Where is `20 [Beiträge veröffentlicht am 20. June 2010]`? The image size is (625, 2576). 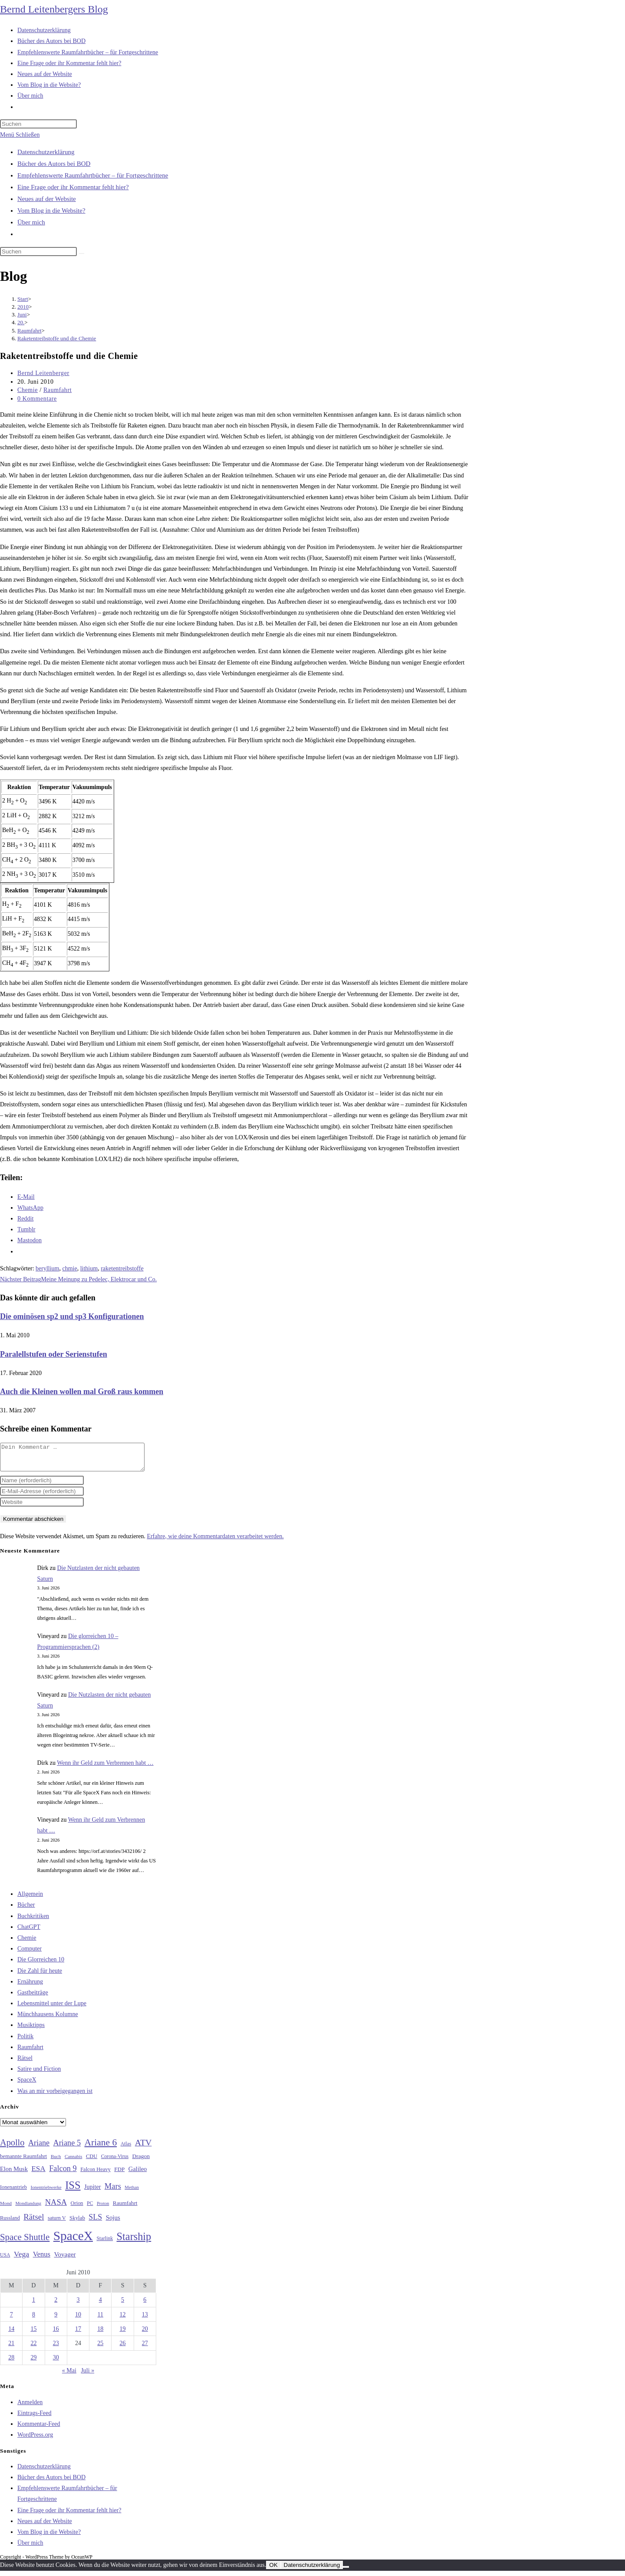 20 [Beiträge veröffentlicht am 20. June 2010] is located at coordinates (145, 2334).